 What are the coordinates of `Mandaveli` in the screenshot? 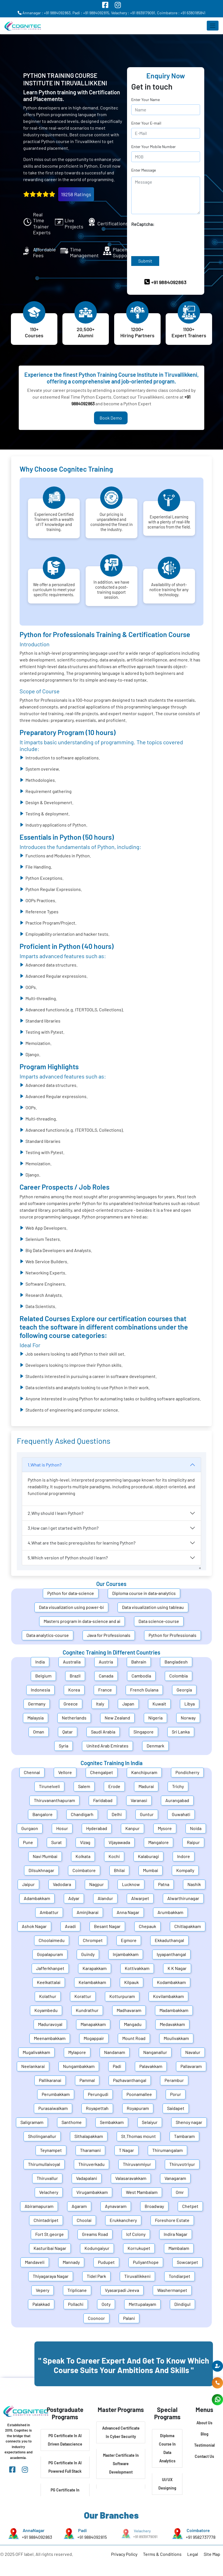 It's located at (34, 2262).